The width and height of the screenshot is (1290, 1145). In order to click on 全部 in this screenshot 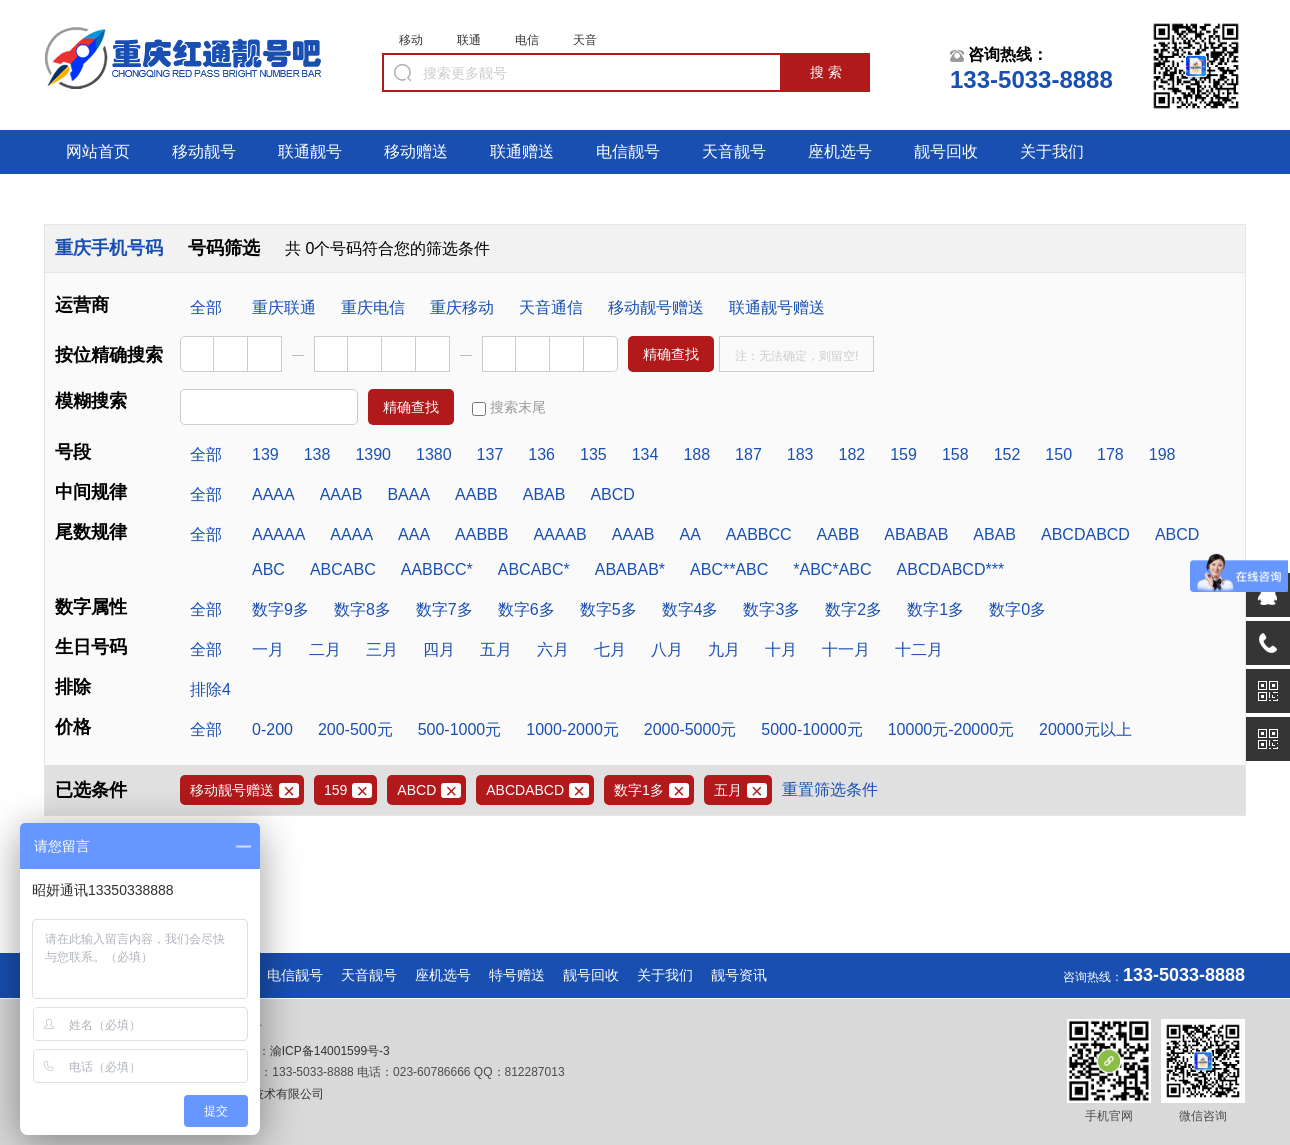, I will do `click(206, 307)`.